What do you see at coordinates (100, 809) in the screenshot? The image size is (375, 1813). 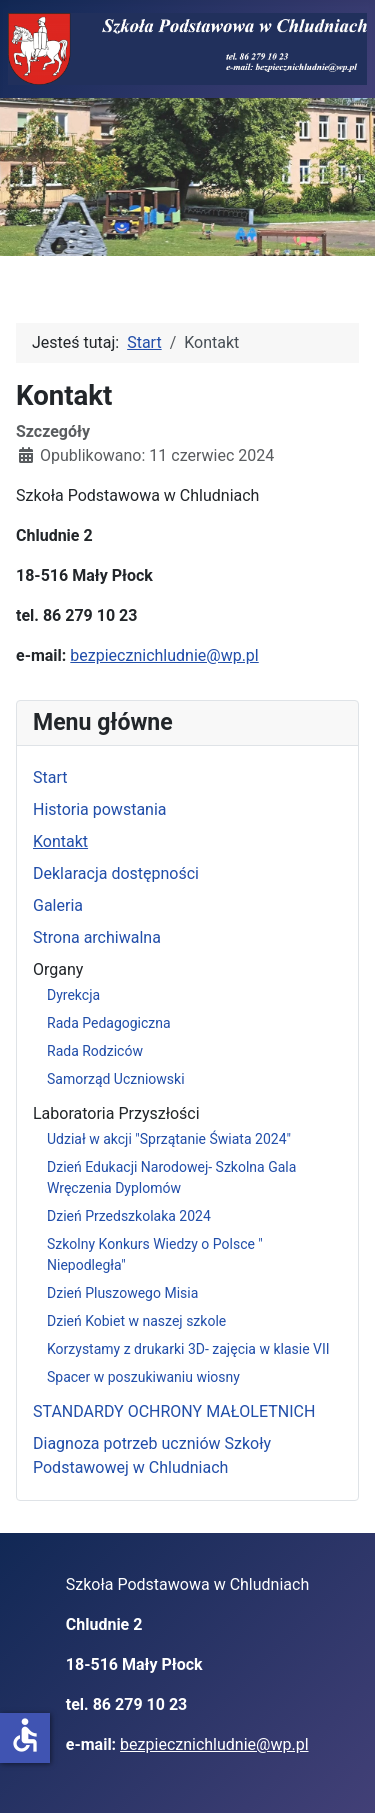 I see `Historia powstania` at bounding box center [100, 809].